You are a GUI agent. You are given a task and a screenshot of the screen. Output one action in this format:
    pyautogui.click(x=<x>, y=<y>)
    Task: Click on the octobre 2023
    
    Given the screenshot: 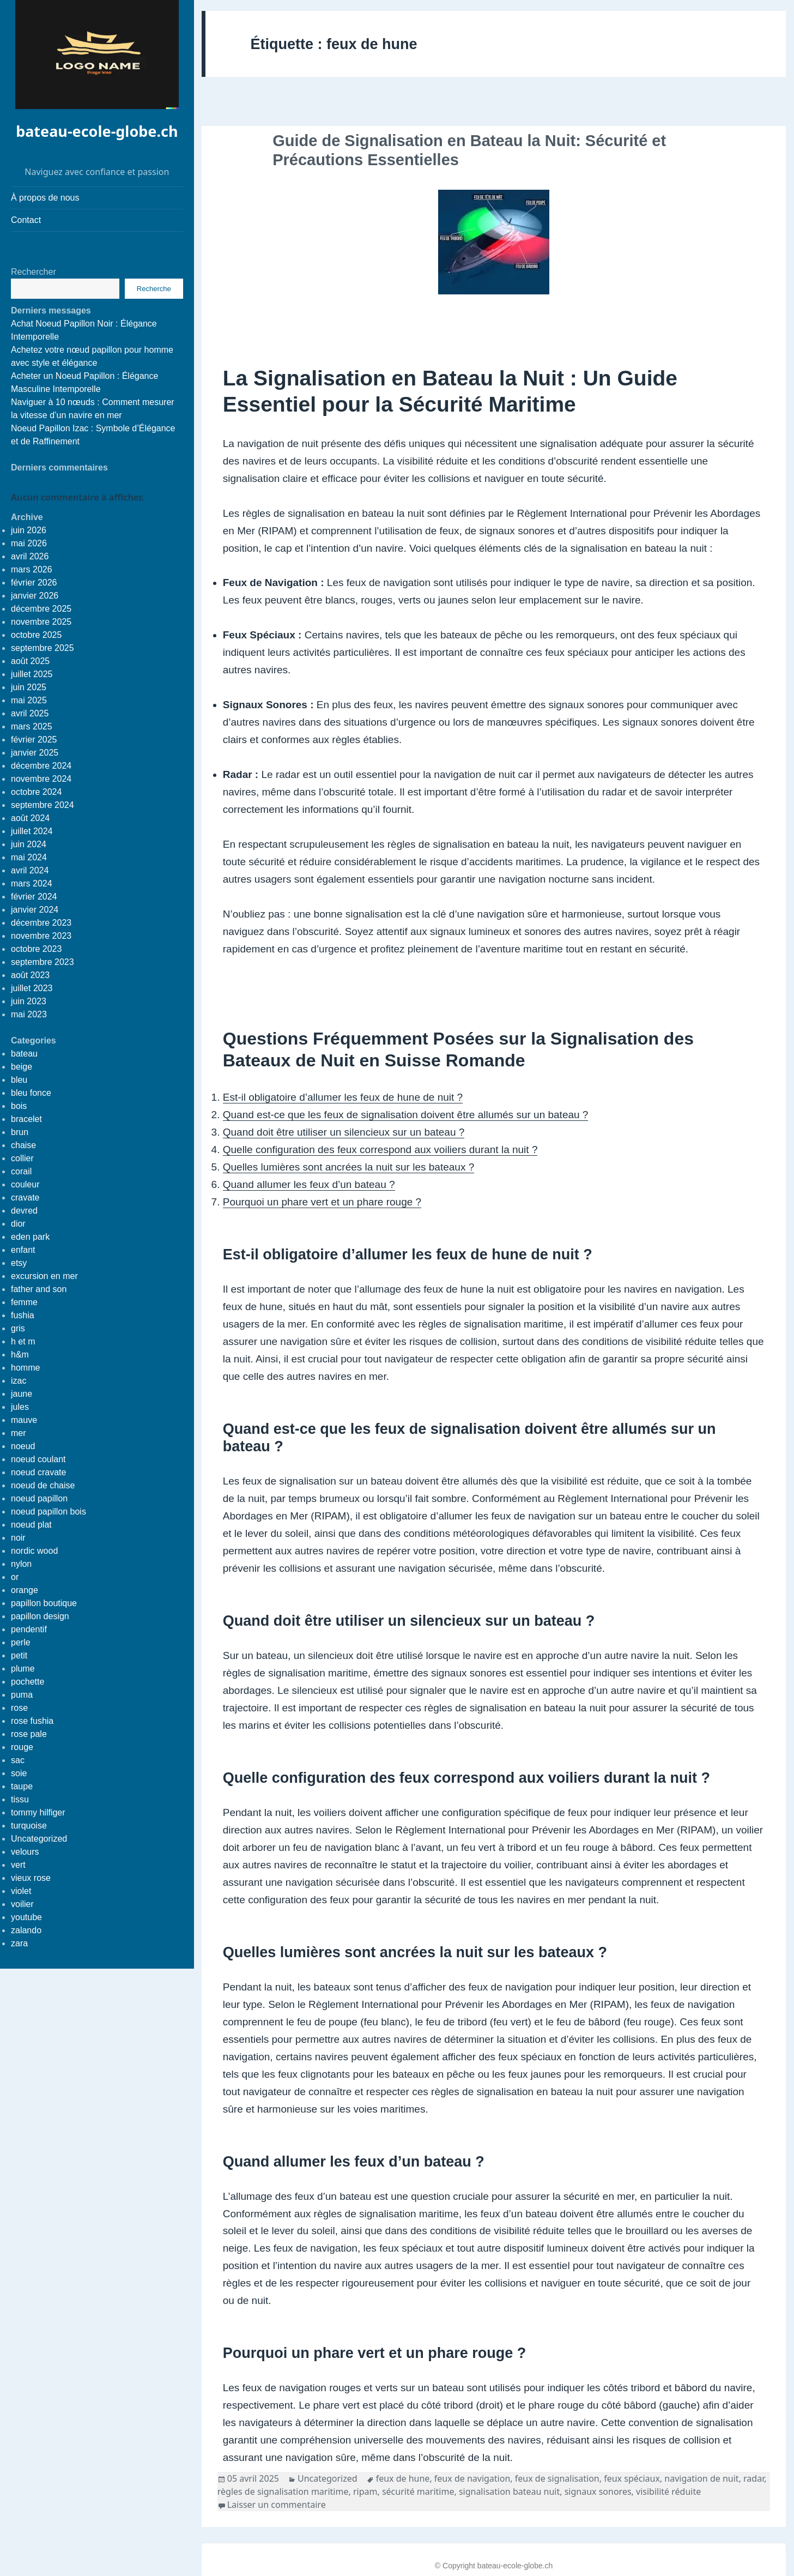 What is the action you would take?
    pyautogui.click(x=36, y=949)
    